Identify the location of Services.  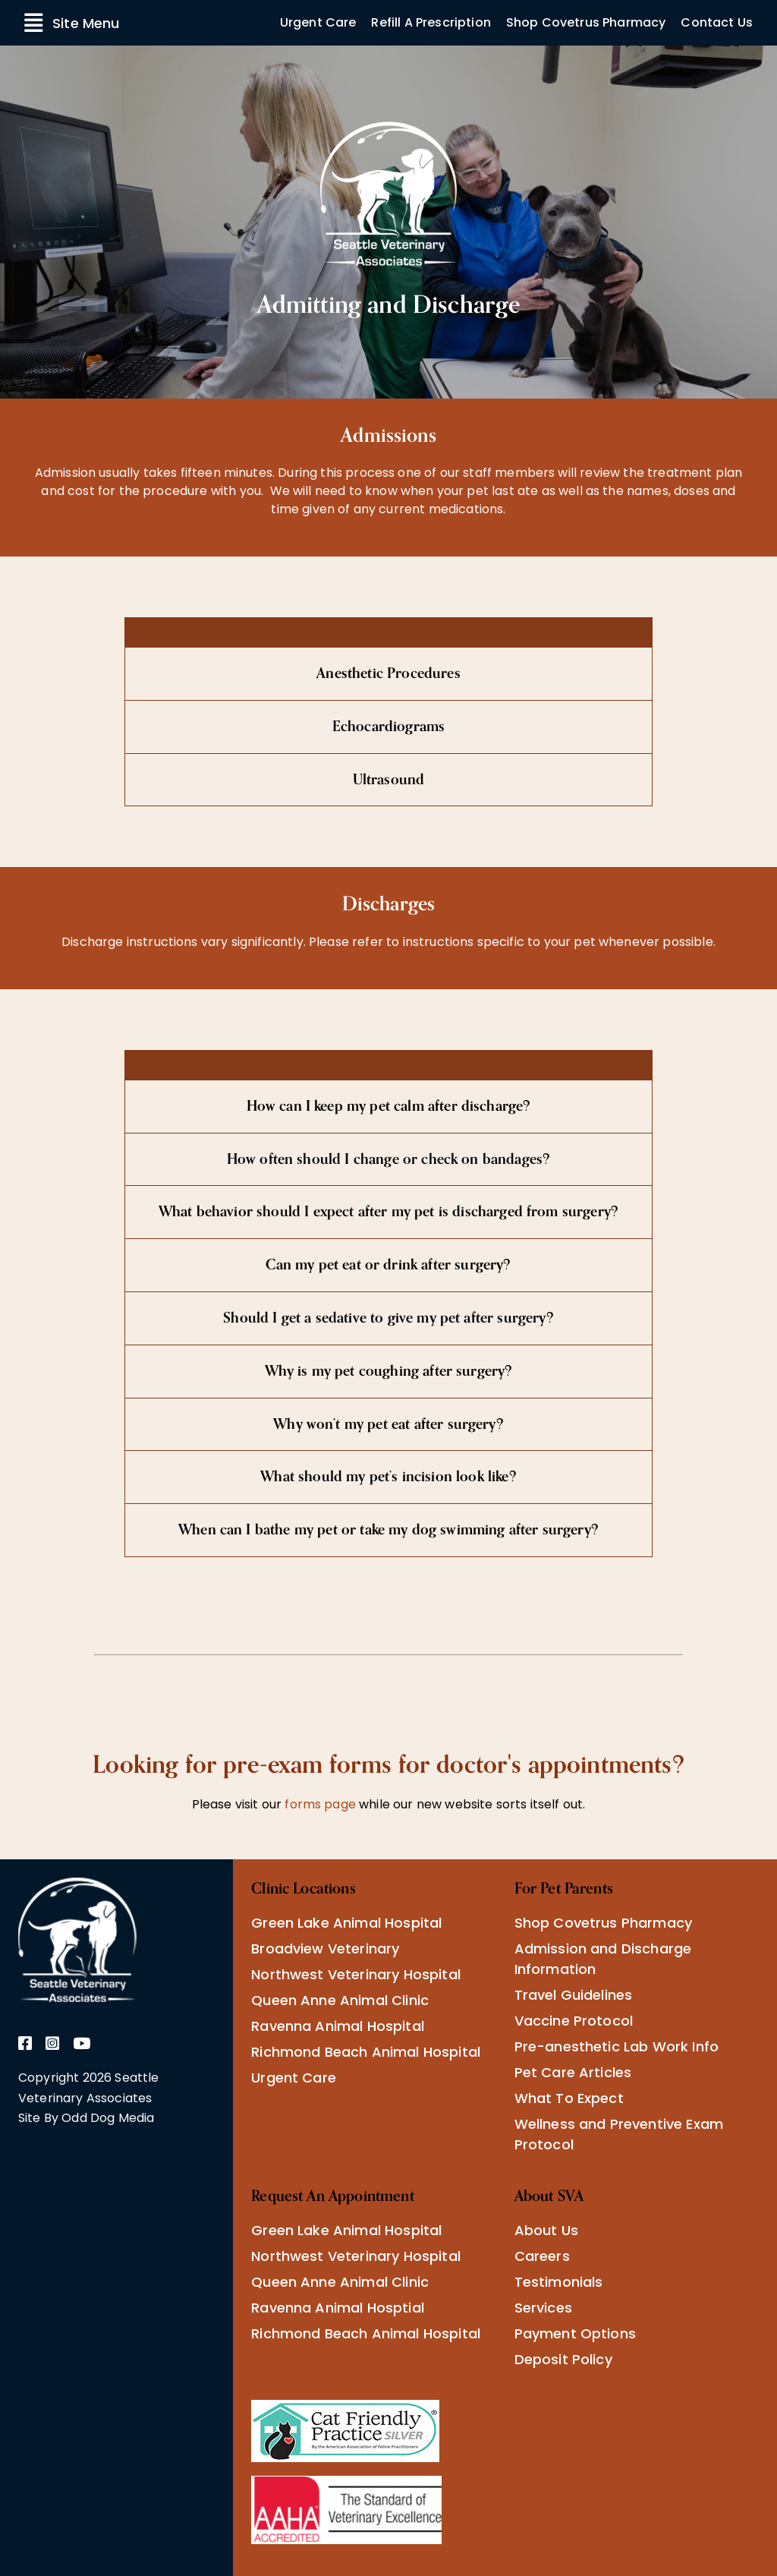
(543, 2307).